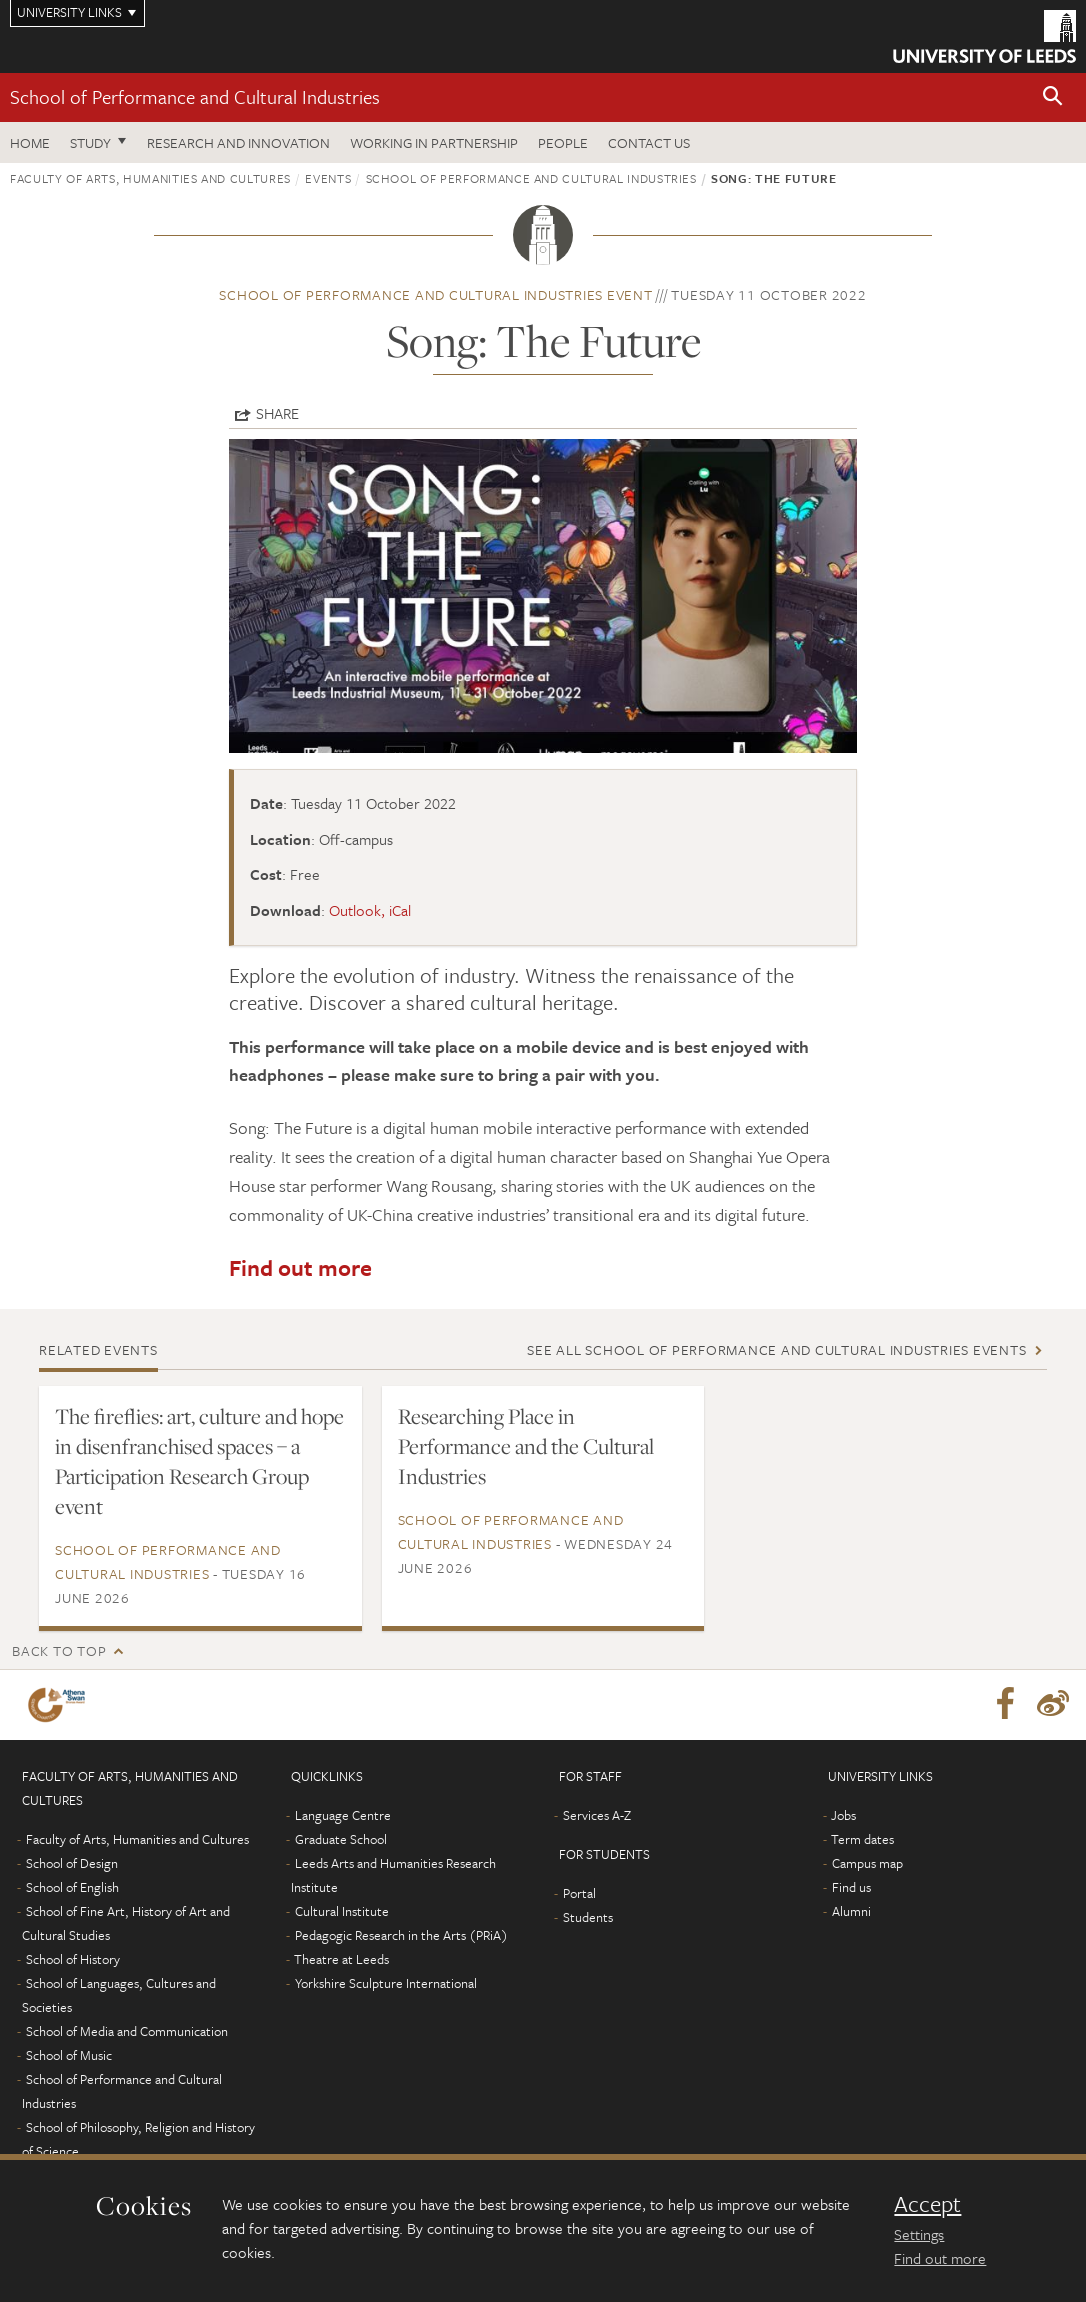 This screenshot has height=2302, width=1086. What do you see at coordinates (30, 142) in the screenshot?
I see `Home` at bounding box center [30, 142].